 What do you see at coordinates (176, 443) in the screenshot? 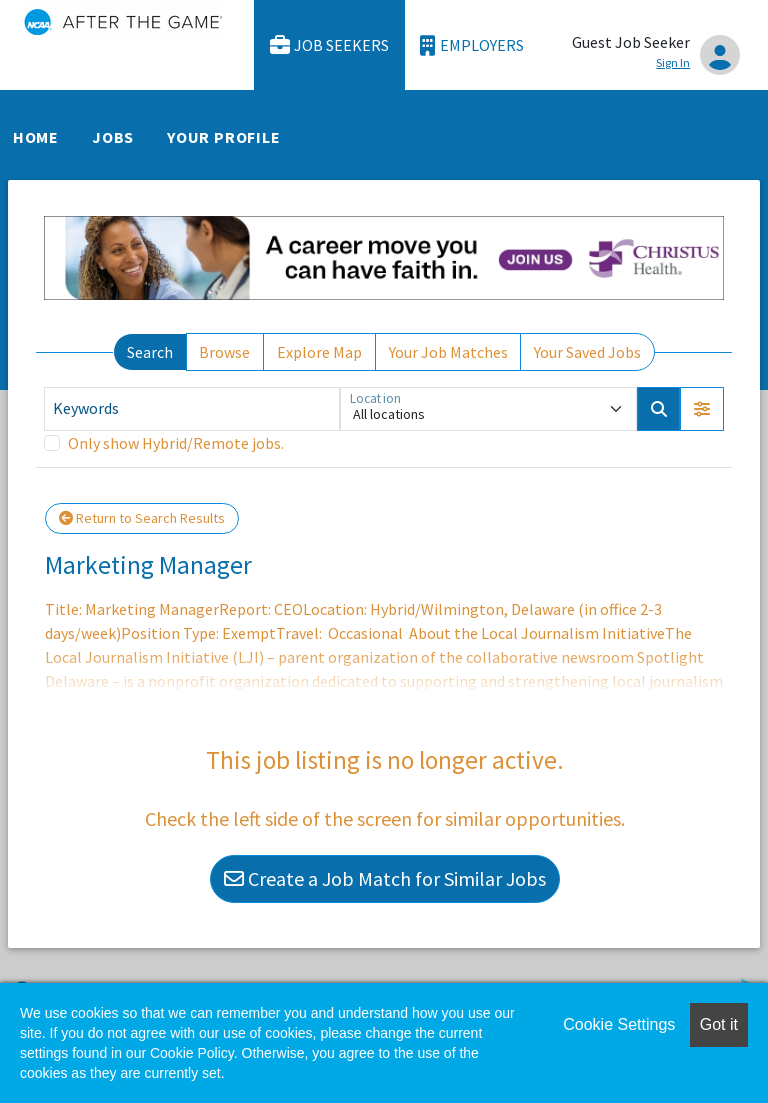
I see `Only show Hybrid/Remote jobs.` at bounding box center [176, 443].